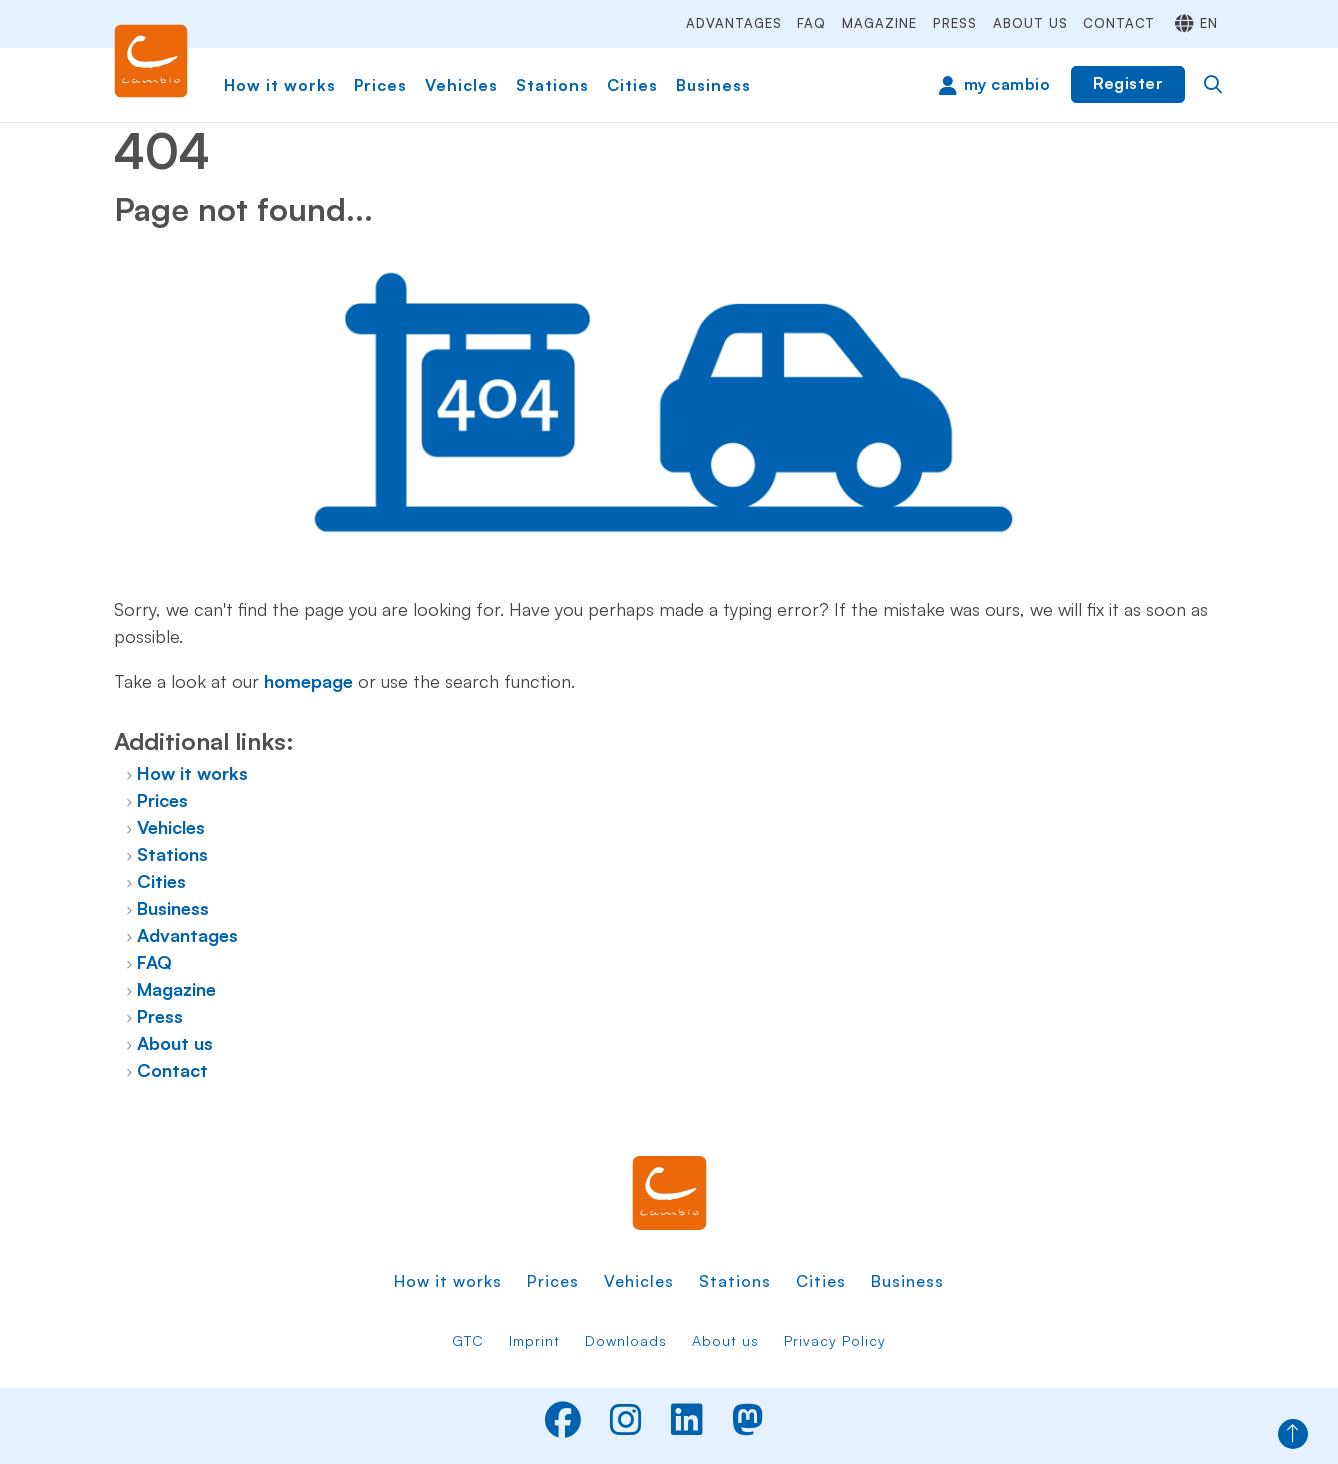 Image resolution: width=1338 pixels, height=1464 pixels. Describe the element at coordinates (380, 85) in the screenshot. I see `Prices` at that location.